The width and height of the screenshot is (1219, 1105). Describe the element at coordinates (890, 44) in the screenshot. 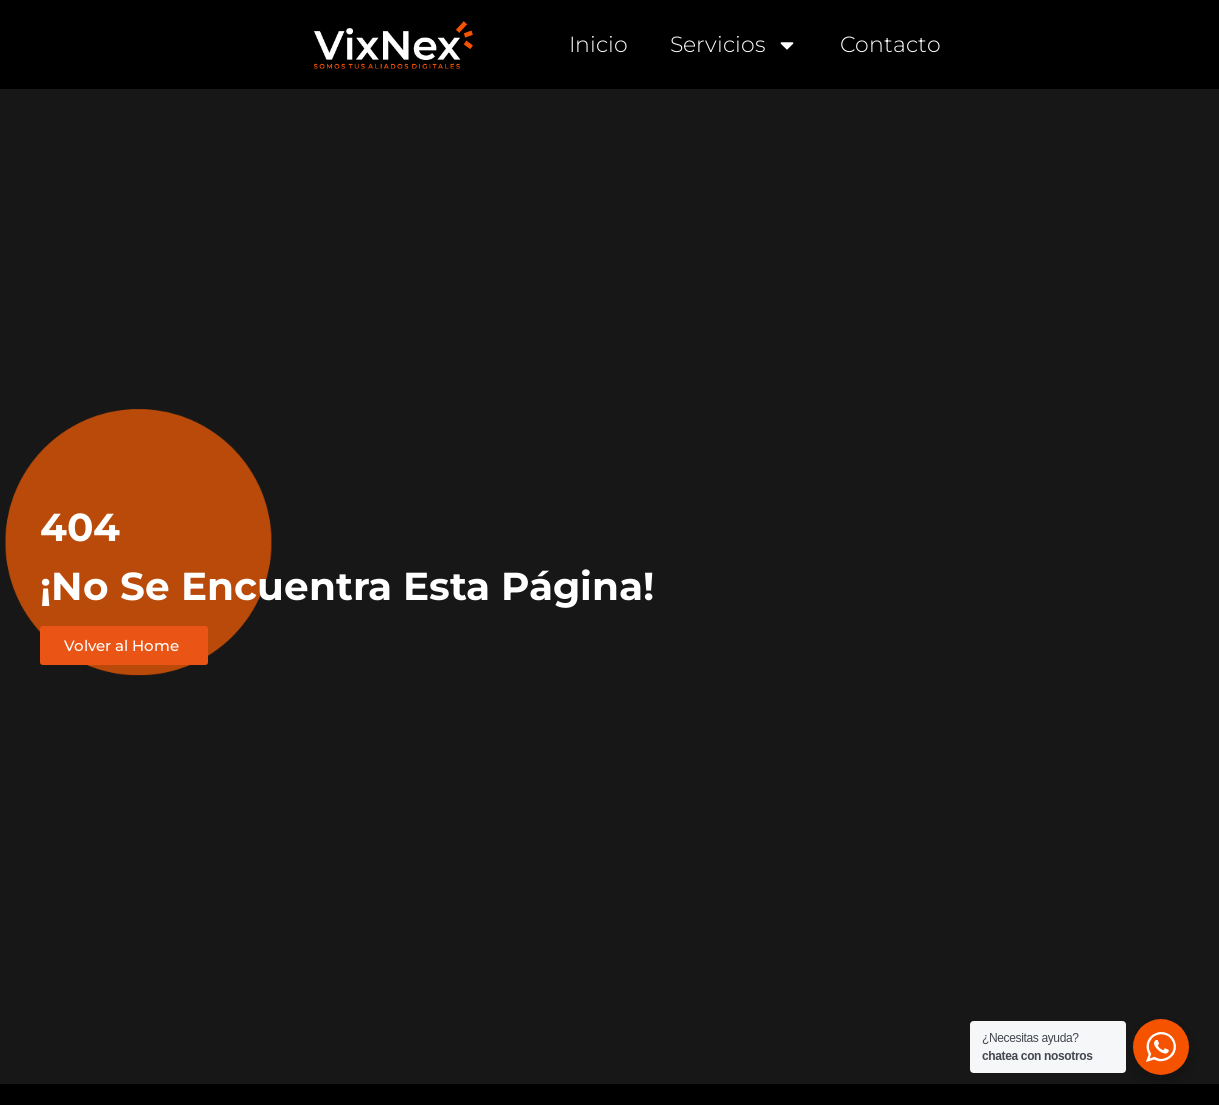

I see `Contacto` at that location.